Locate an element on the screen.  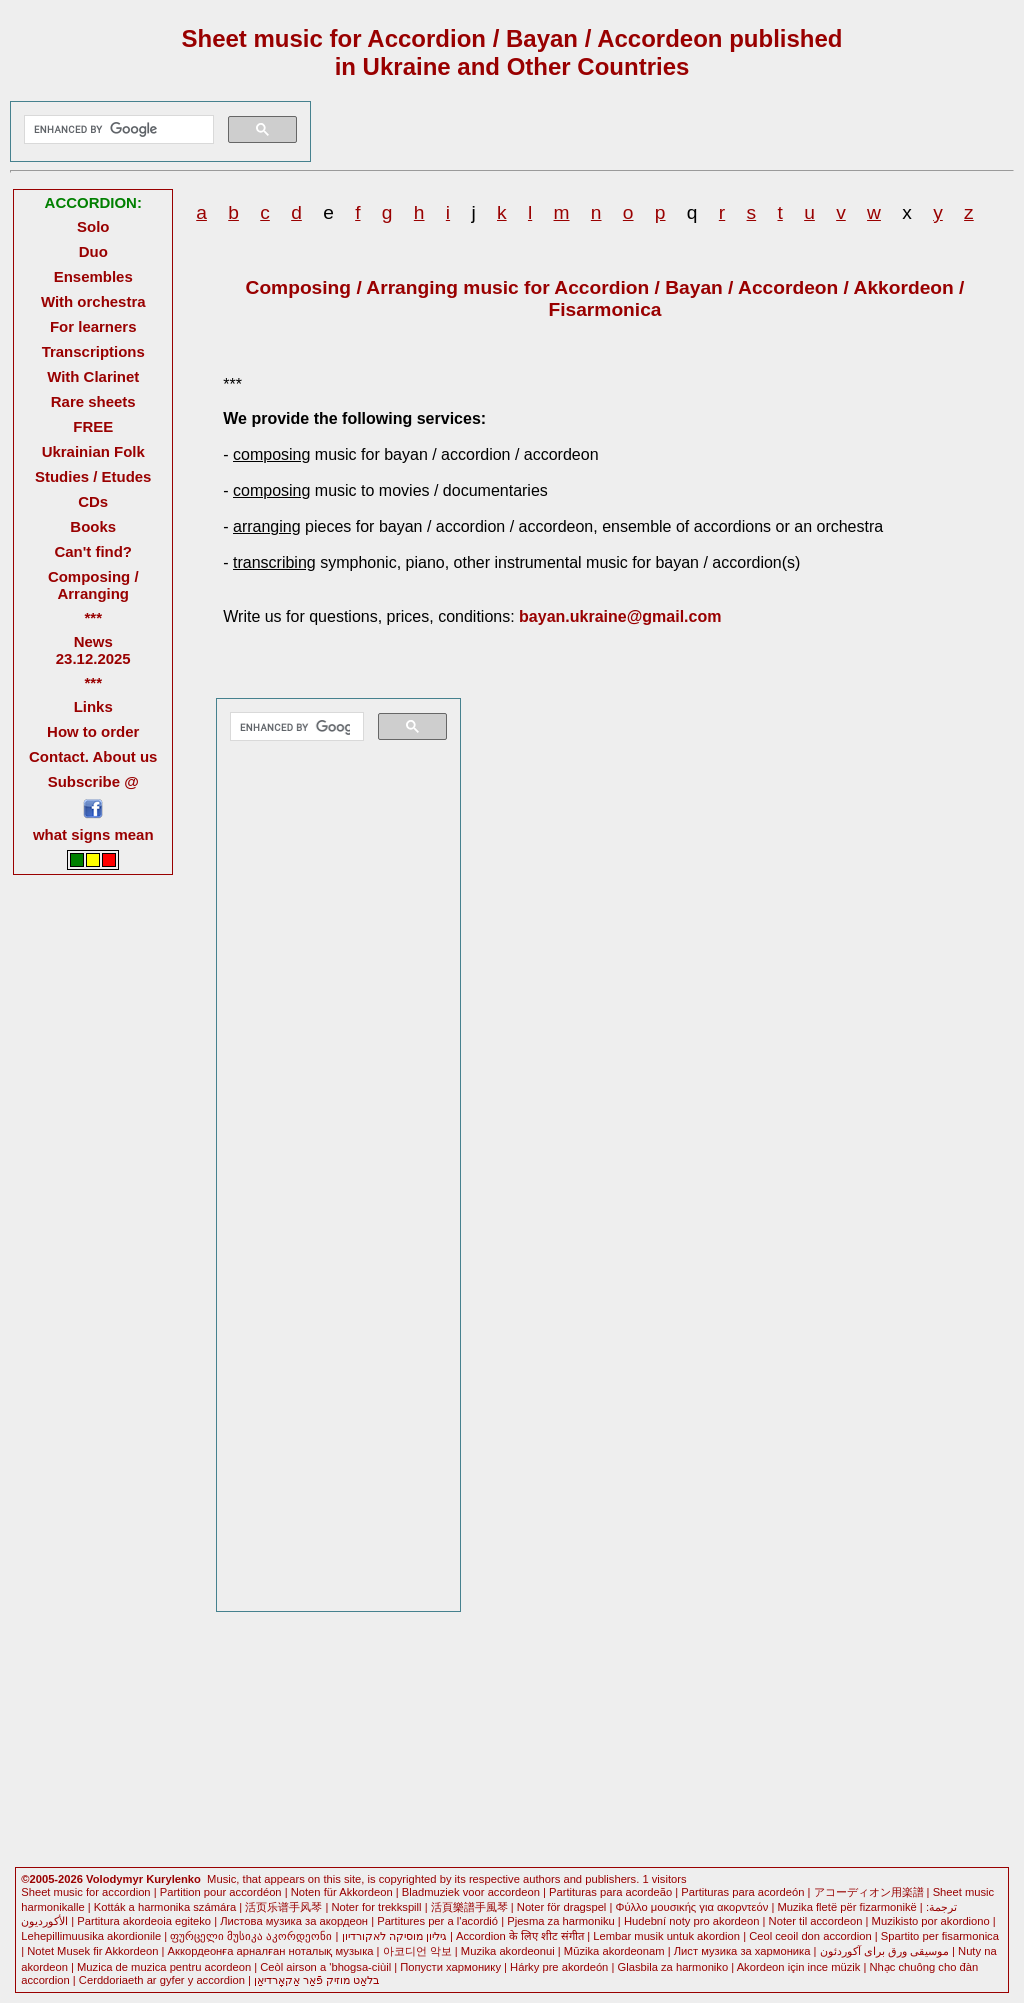
With orchestra is located at coordinates (93, 301).